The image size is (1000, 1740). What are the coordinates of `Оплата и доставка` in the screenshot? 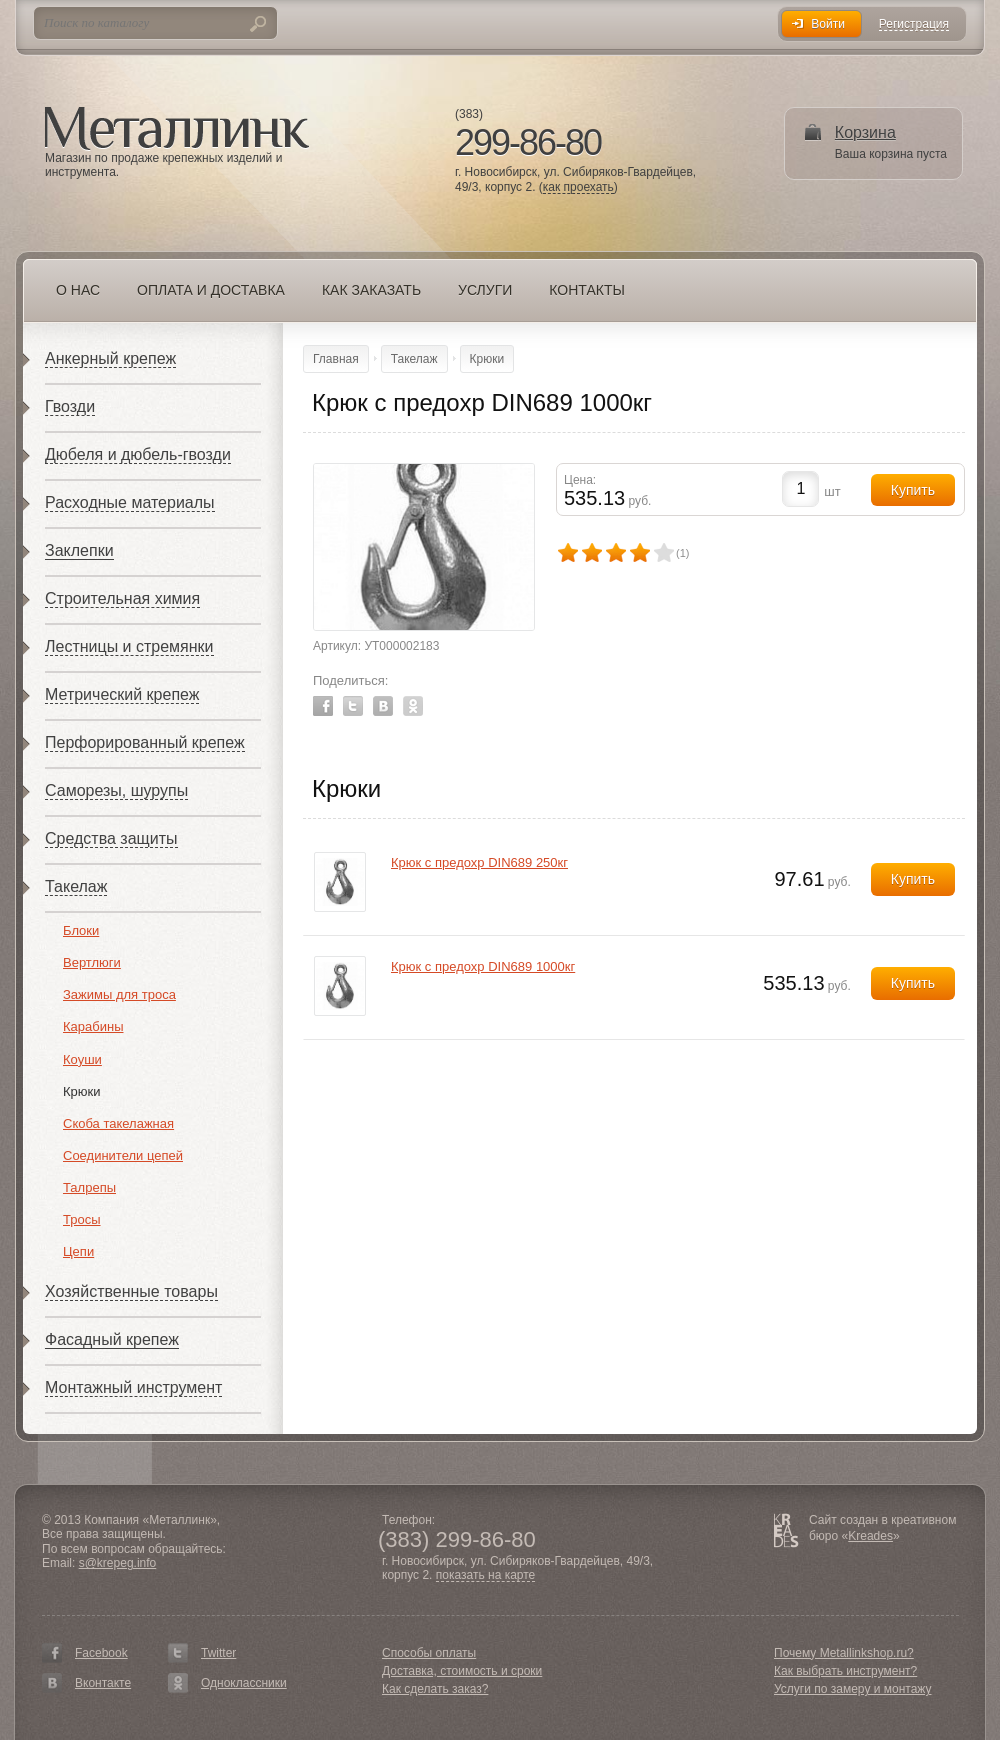 It's located at (211, 290).